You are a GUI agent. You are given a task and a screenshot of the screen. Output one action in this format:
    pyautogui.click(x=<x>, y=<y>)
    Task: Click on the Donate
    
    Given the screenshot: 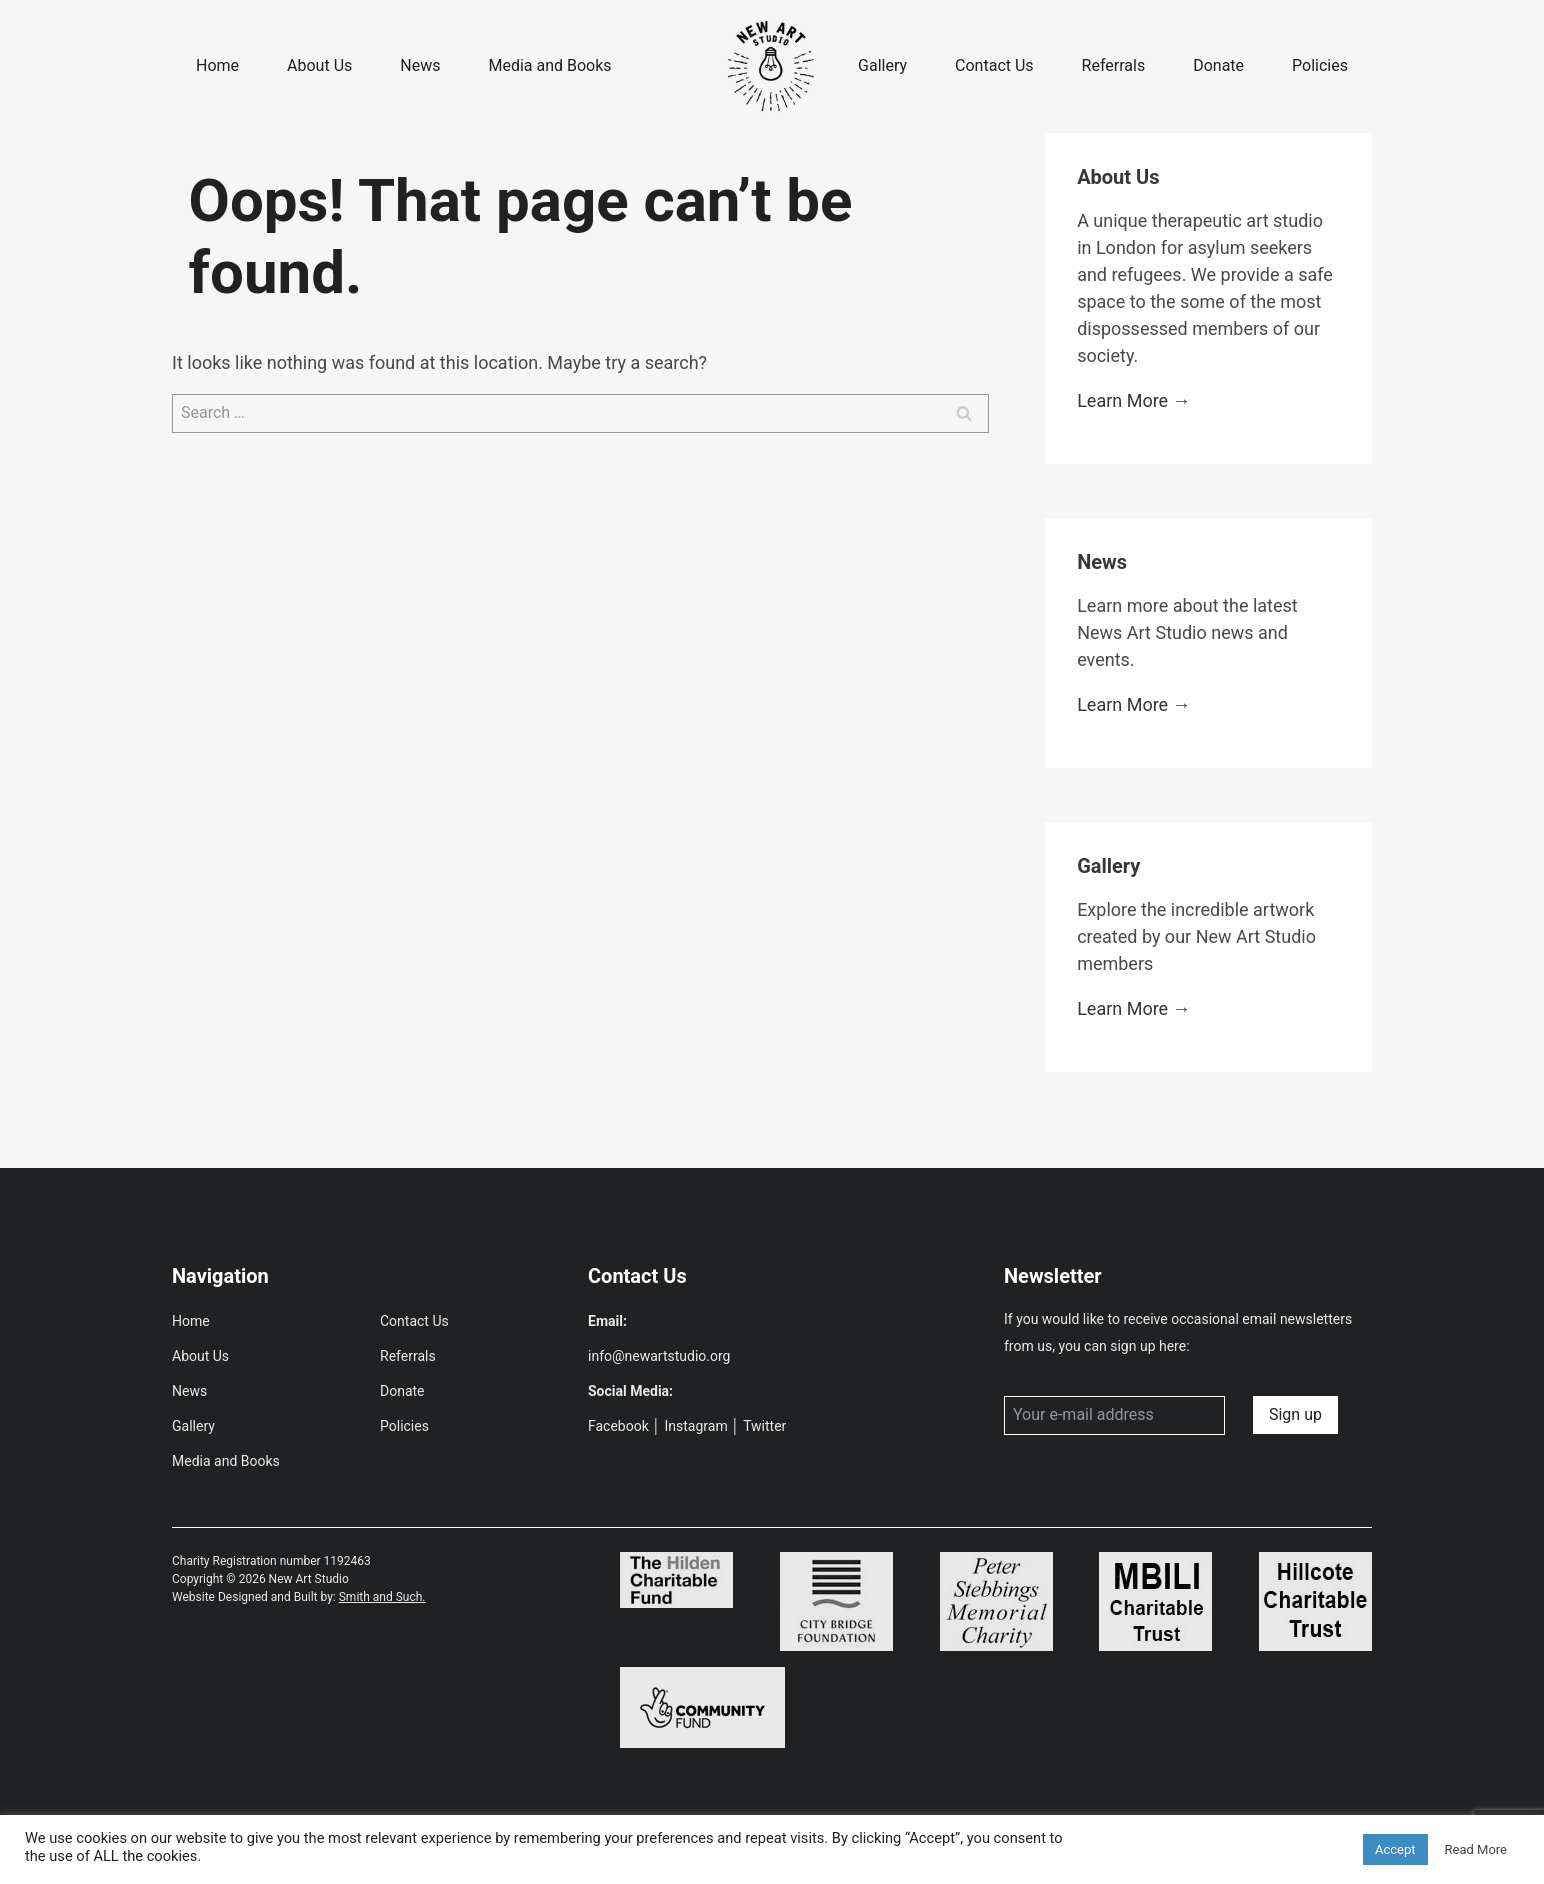 What is the action you would take?
    pyautogui.click(x=1218, y=65)
    